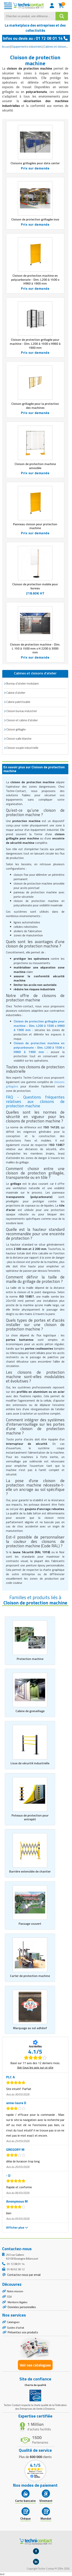  What do you see at coordinates (35, 2365) in the screenshot?
I see `Voir nos catalogues` at bounding box center [35, 2365].